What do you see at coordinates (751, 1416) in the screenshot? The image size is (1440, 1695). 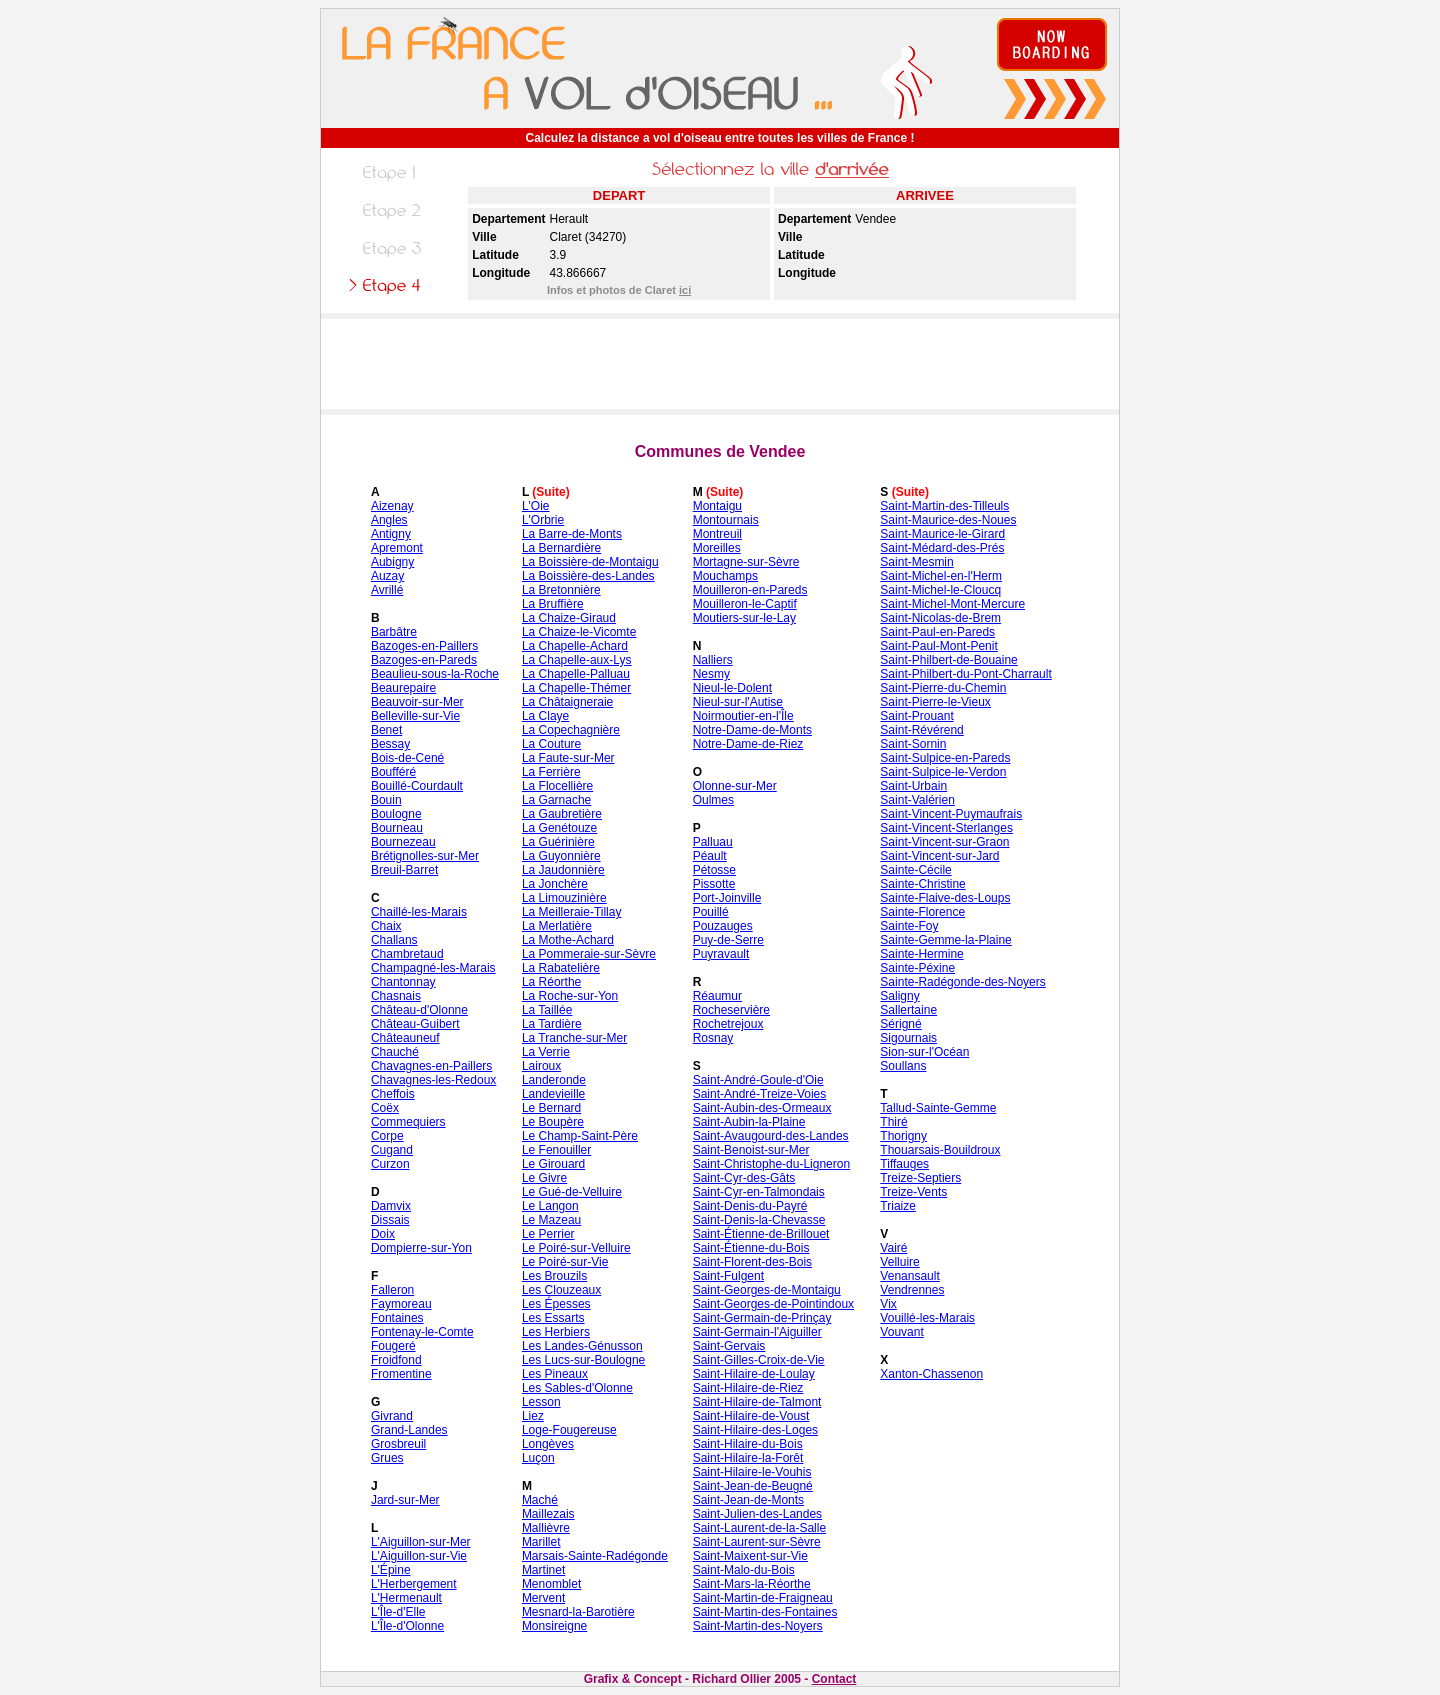 I see `Saint-Hilaire-de-Voust` at bounding box center [751, 1416].